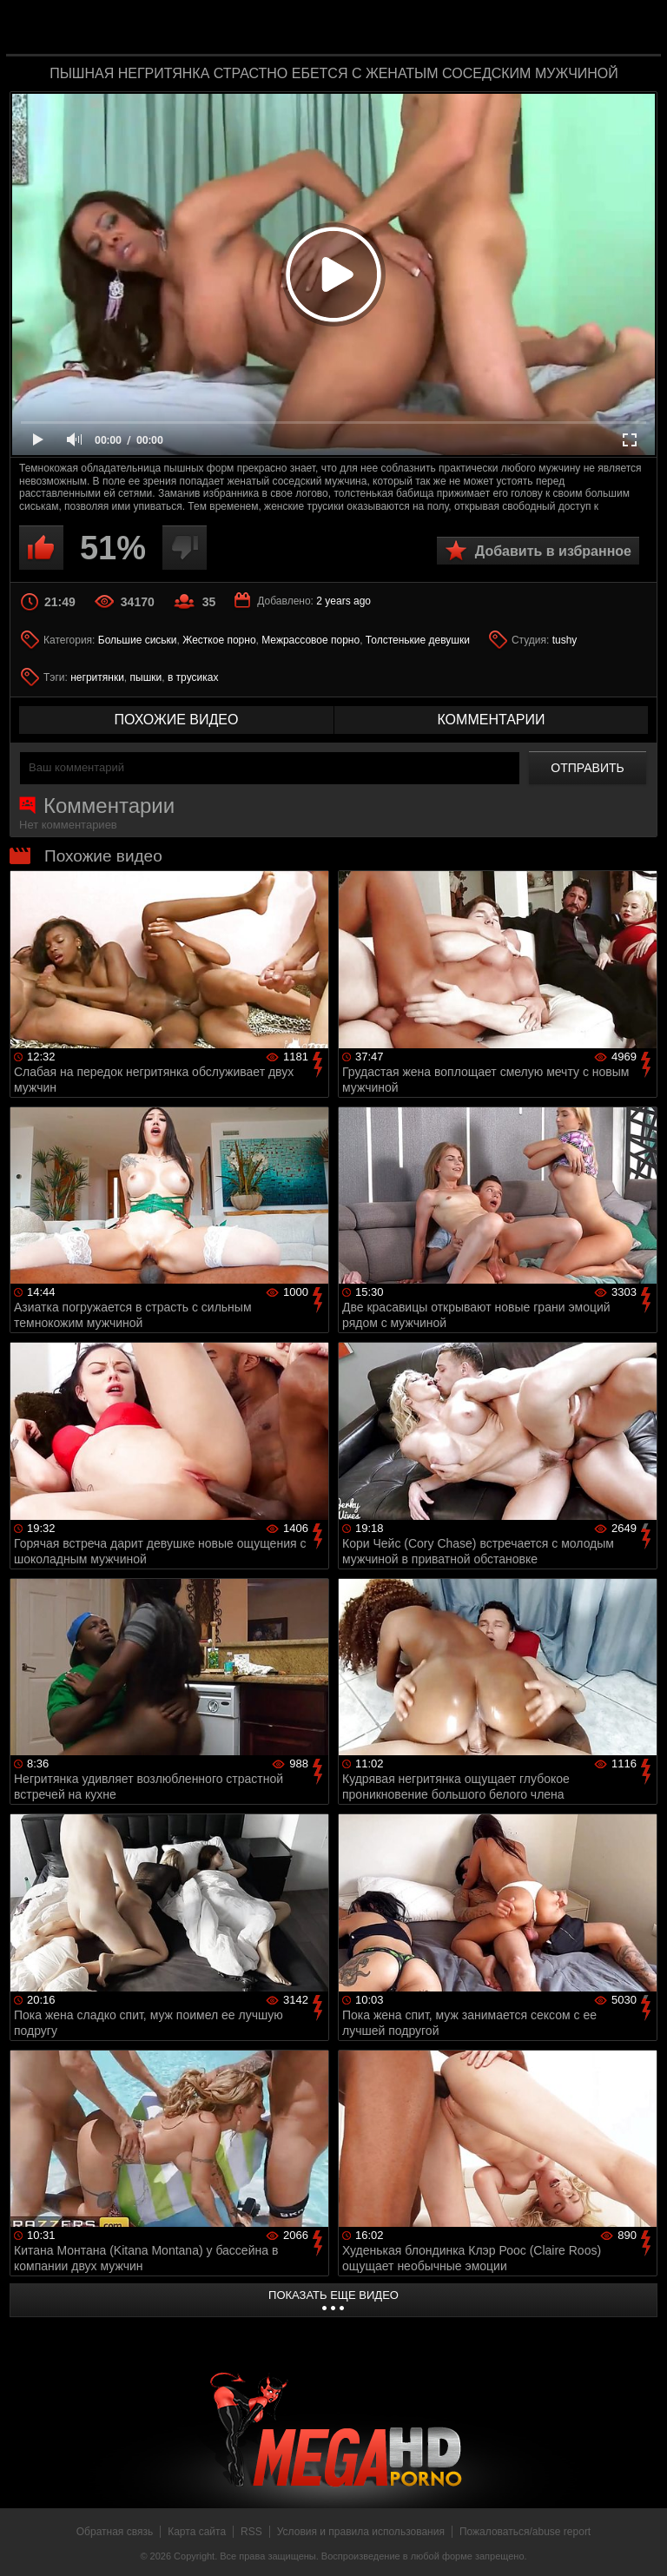 The width and height of the screenshot is (667, 2576). I want to click on Карта сайта, so click(197, 2532).